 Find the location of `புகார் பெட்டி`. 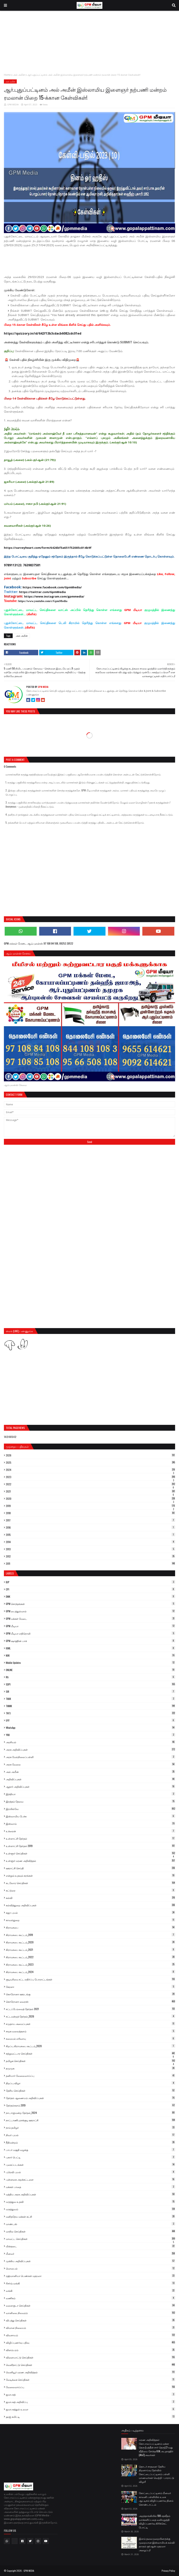

புகார் பெட்டி is located at coordinates (90, 2157).